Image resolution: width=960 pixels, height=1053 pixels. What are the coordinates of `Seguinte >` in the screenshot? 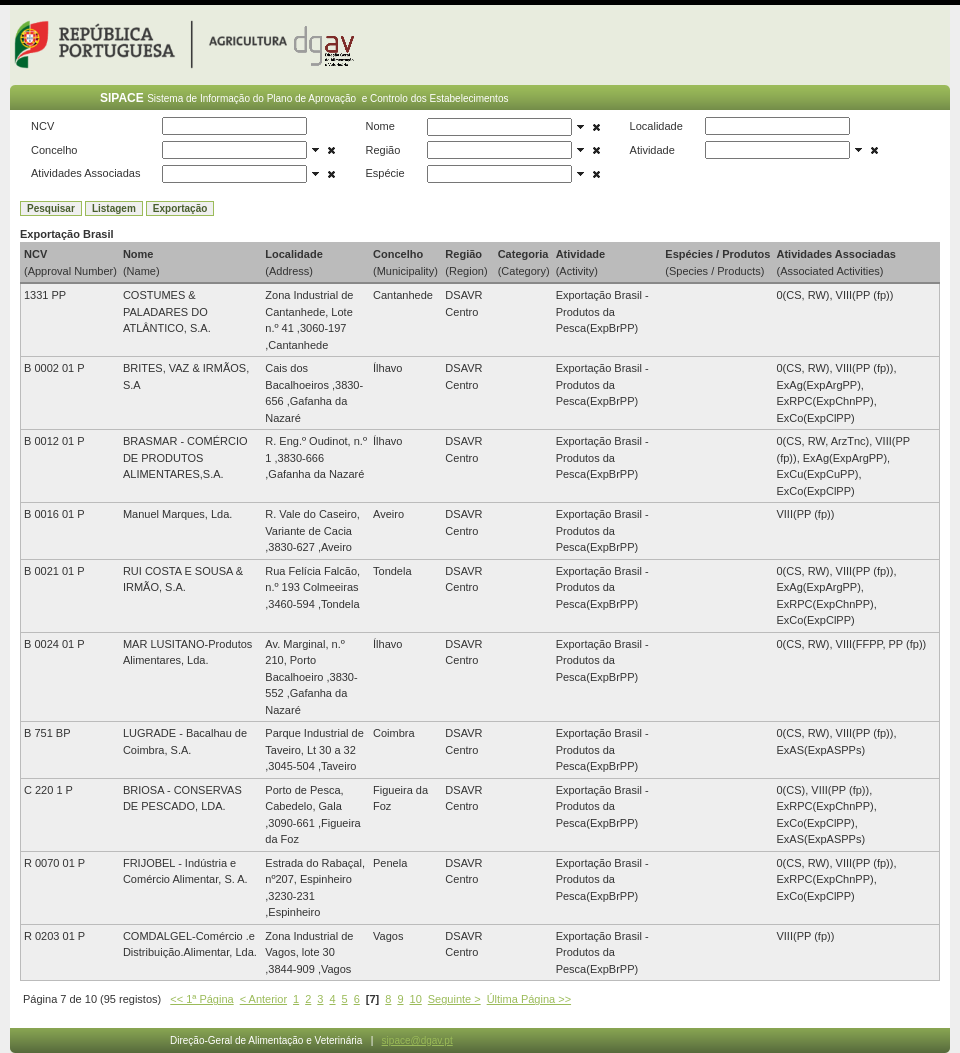 It's located at (454, 999).